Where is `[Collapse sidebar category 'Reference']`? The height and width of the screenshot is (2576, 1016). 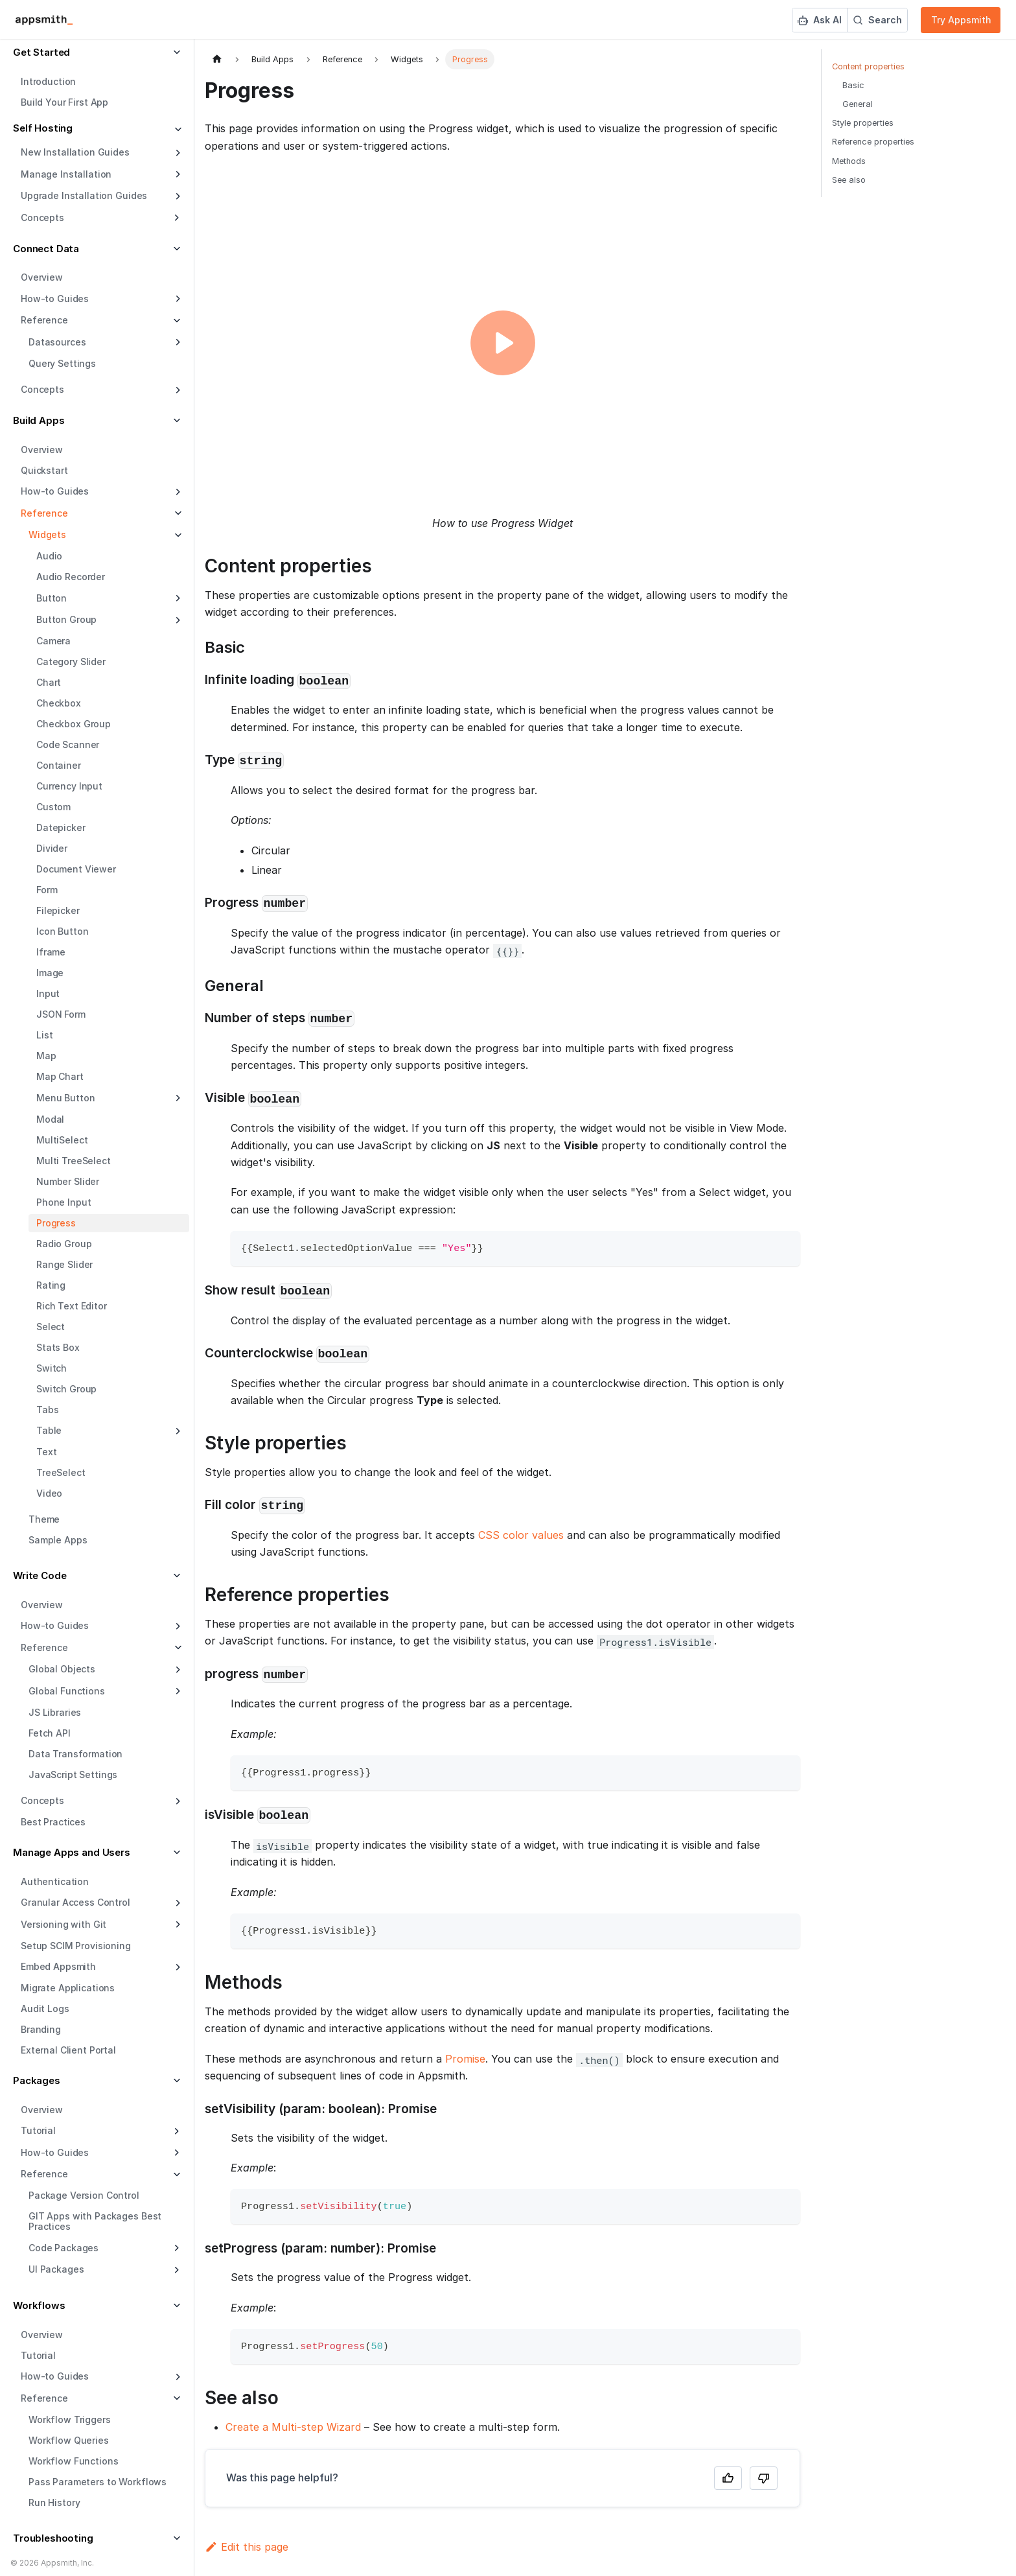 [Collapse sidebar category 'Reference'] is located at coordinates (176, 513).